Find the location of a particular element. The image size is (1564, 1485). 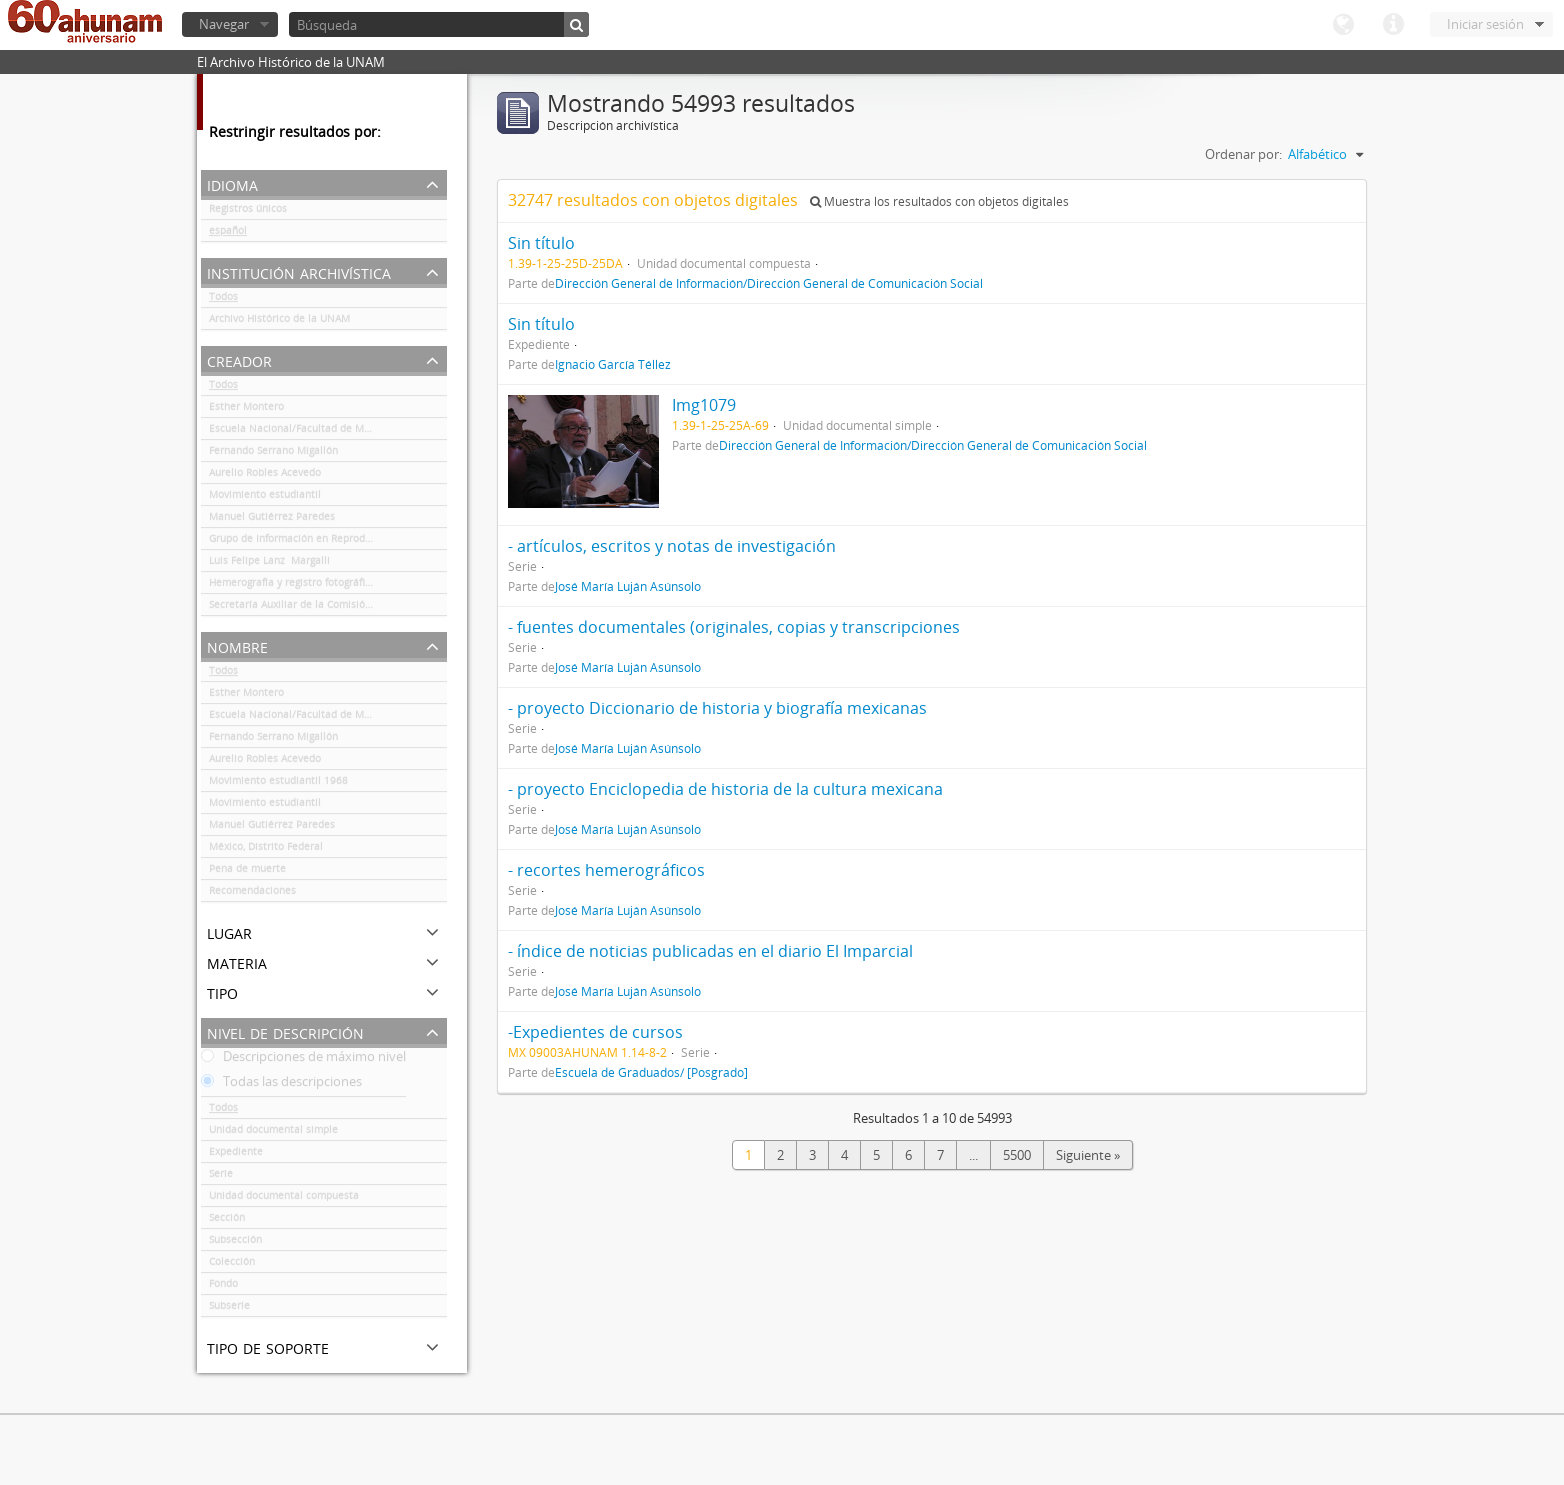

Sin título is located at coordinates (541, 243).